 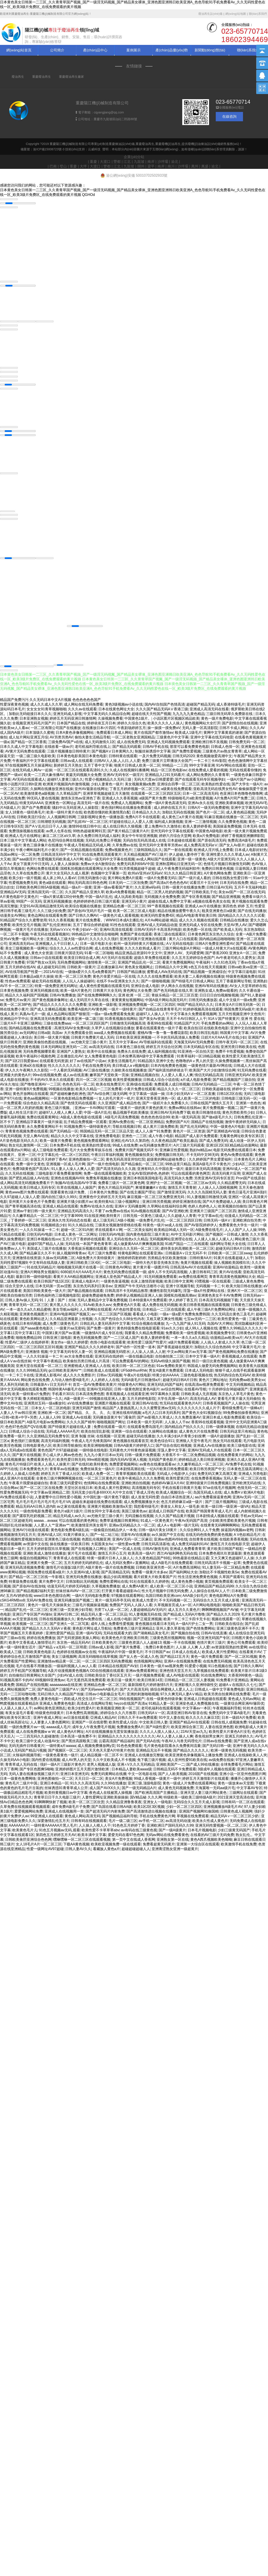 What do you see at coordinates (211, 1671) in the screenshot?
I see `九草视频在线免费观看` at bounding box center [211, 1671].